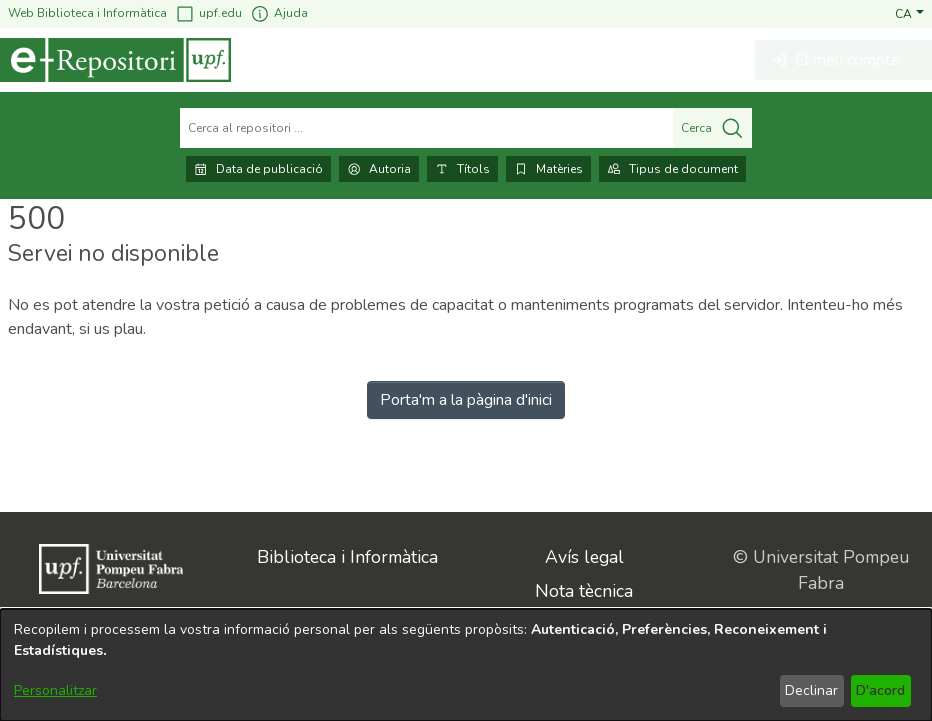 The image size is (932, 721). Describe the element at coordinates (426, 128) in the screenshot. I see `[Cerca al repositori ...]` at that location.